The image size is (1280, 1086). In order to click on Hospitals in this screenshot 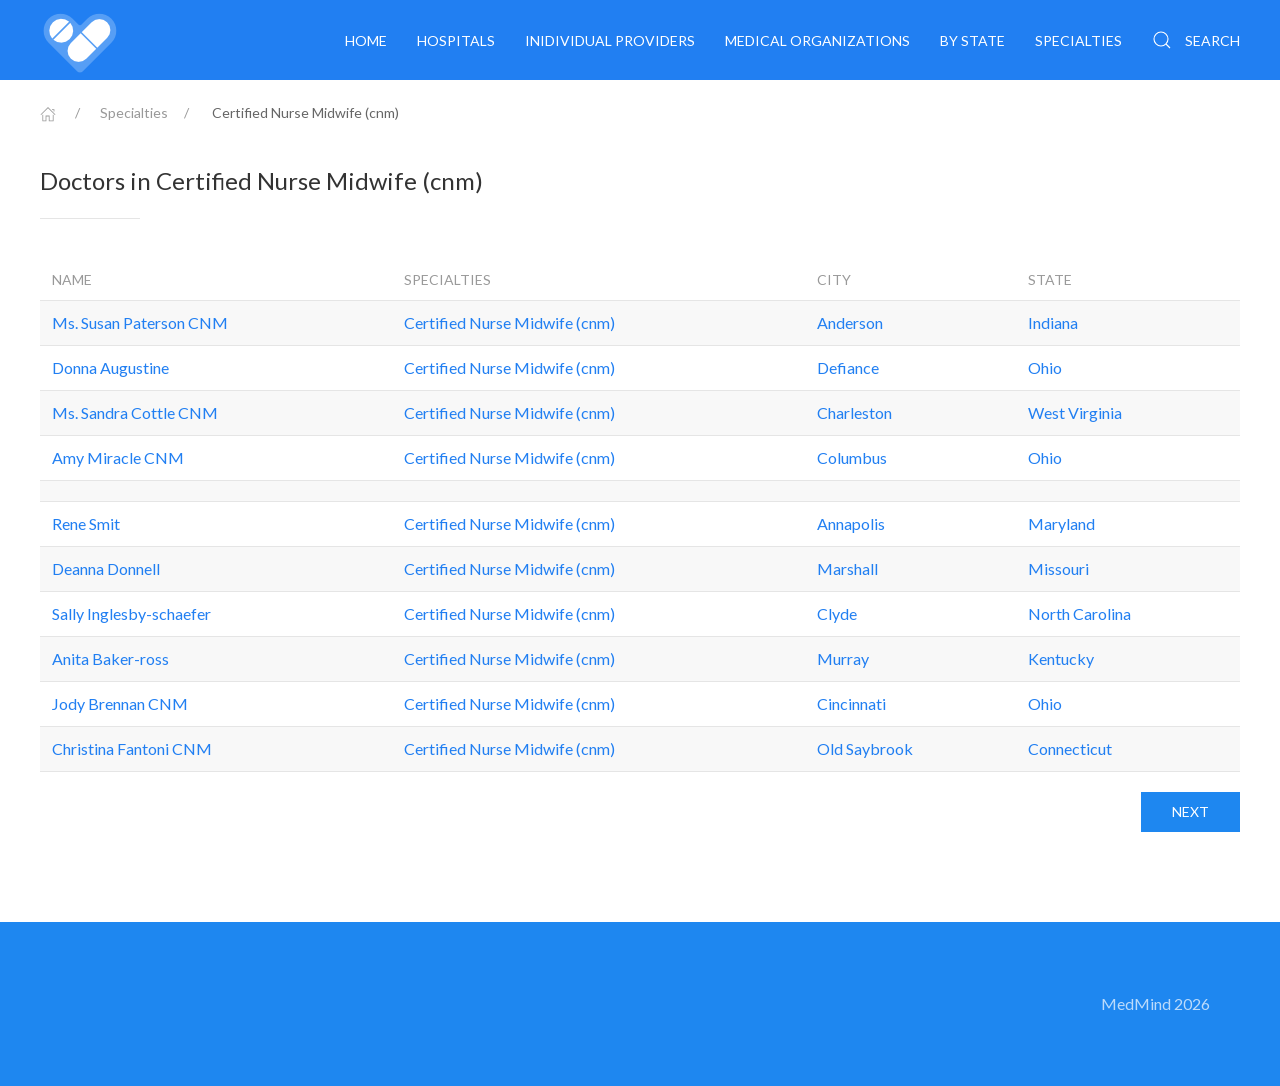, I will do `click(456, 40)`.